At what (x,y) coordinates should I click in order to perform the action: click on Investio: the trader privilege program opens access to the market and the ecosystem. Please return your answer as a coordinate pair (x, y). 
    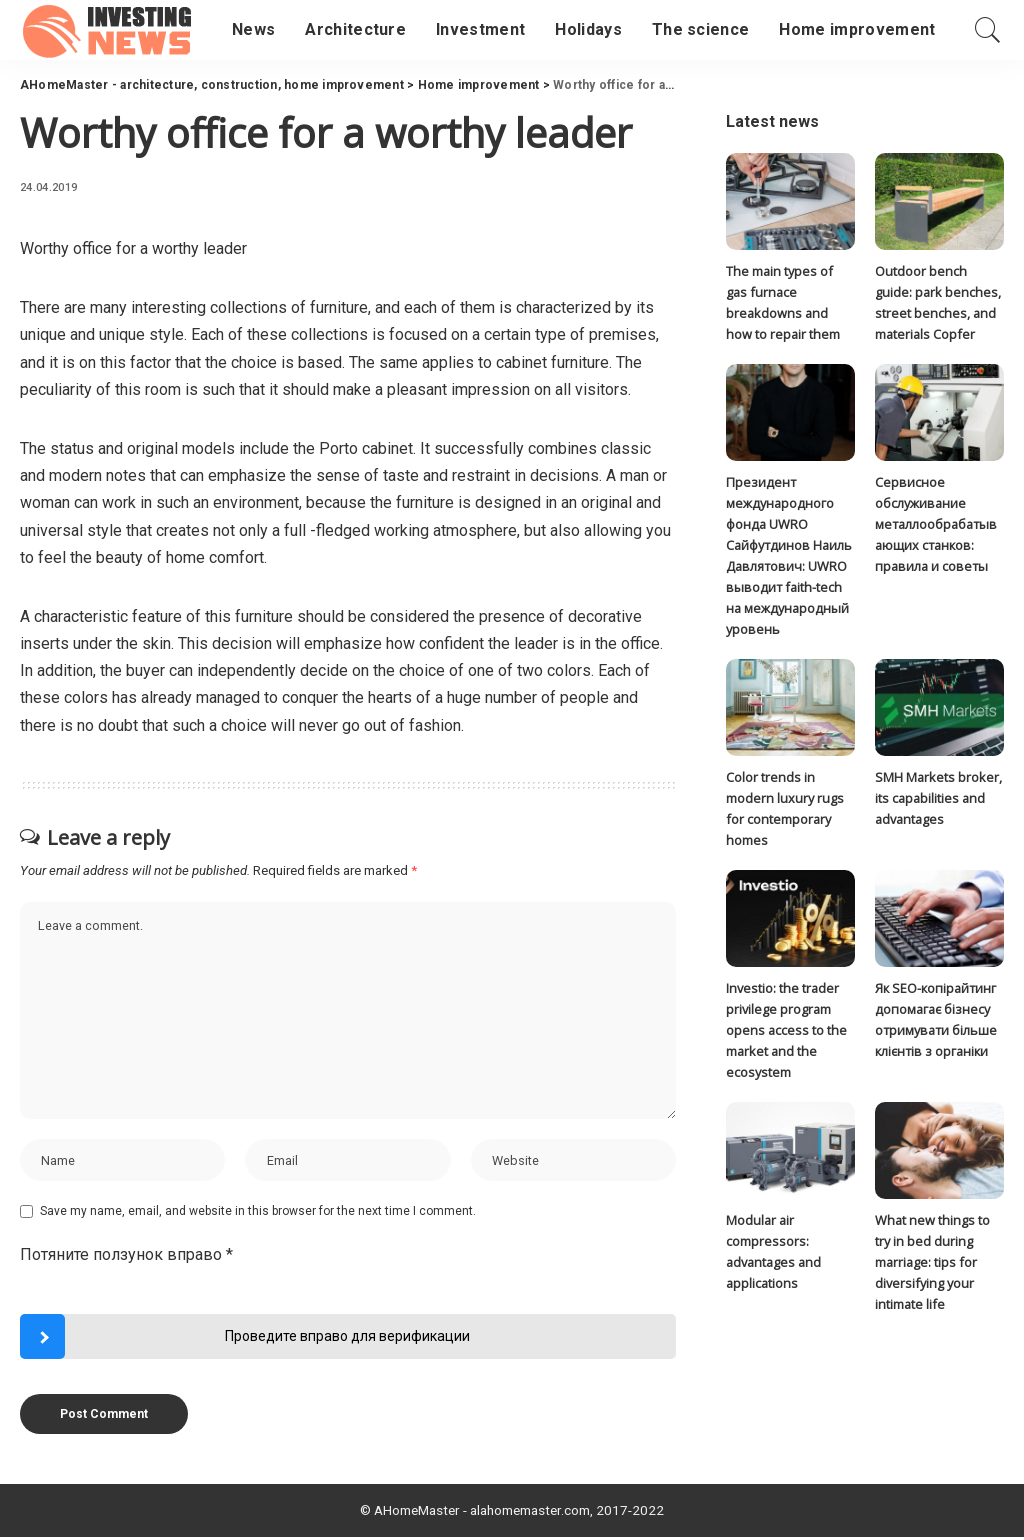
    Looking at the image, I should click on (786, 1034).